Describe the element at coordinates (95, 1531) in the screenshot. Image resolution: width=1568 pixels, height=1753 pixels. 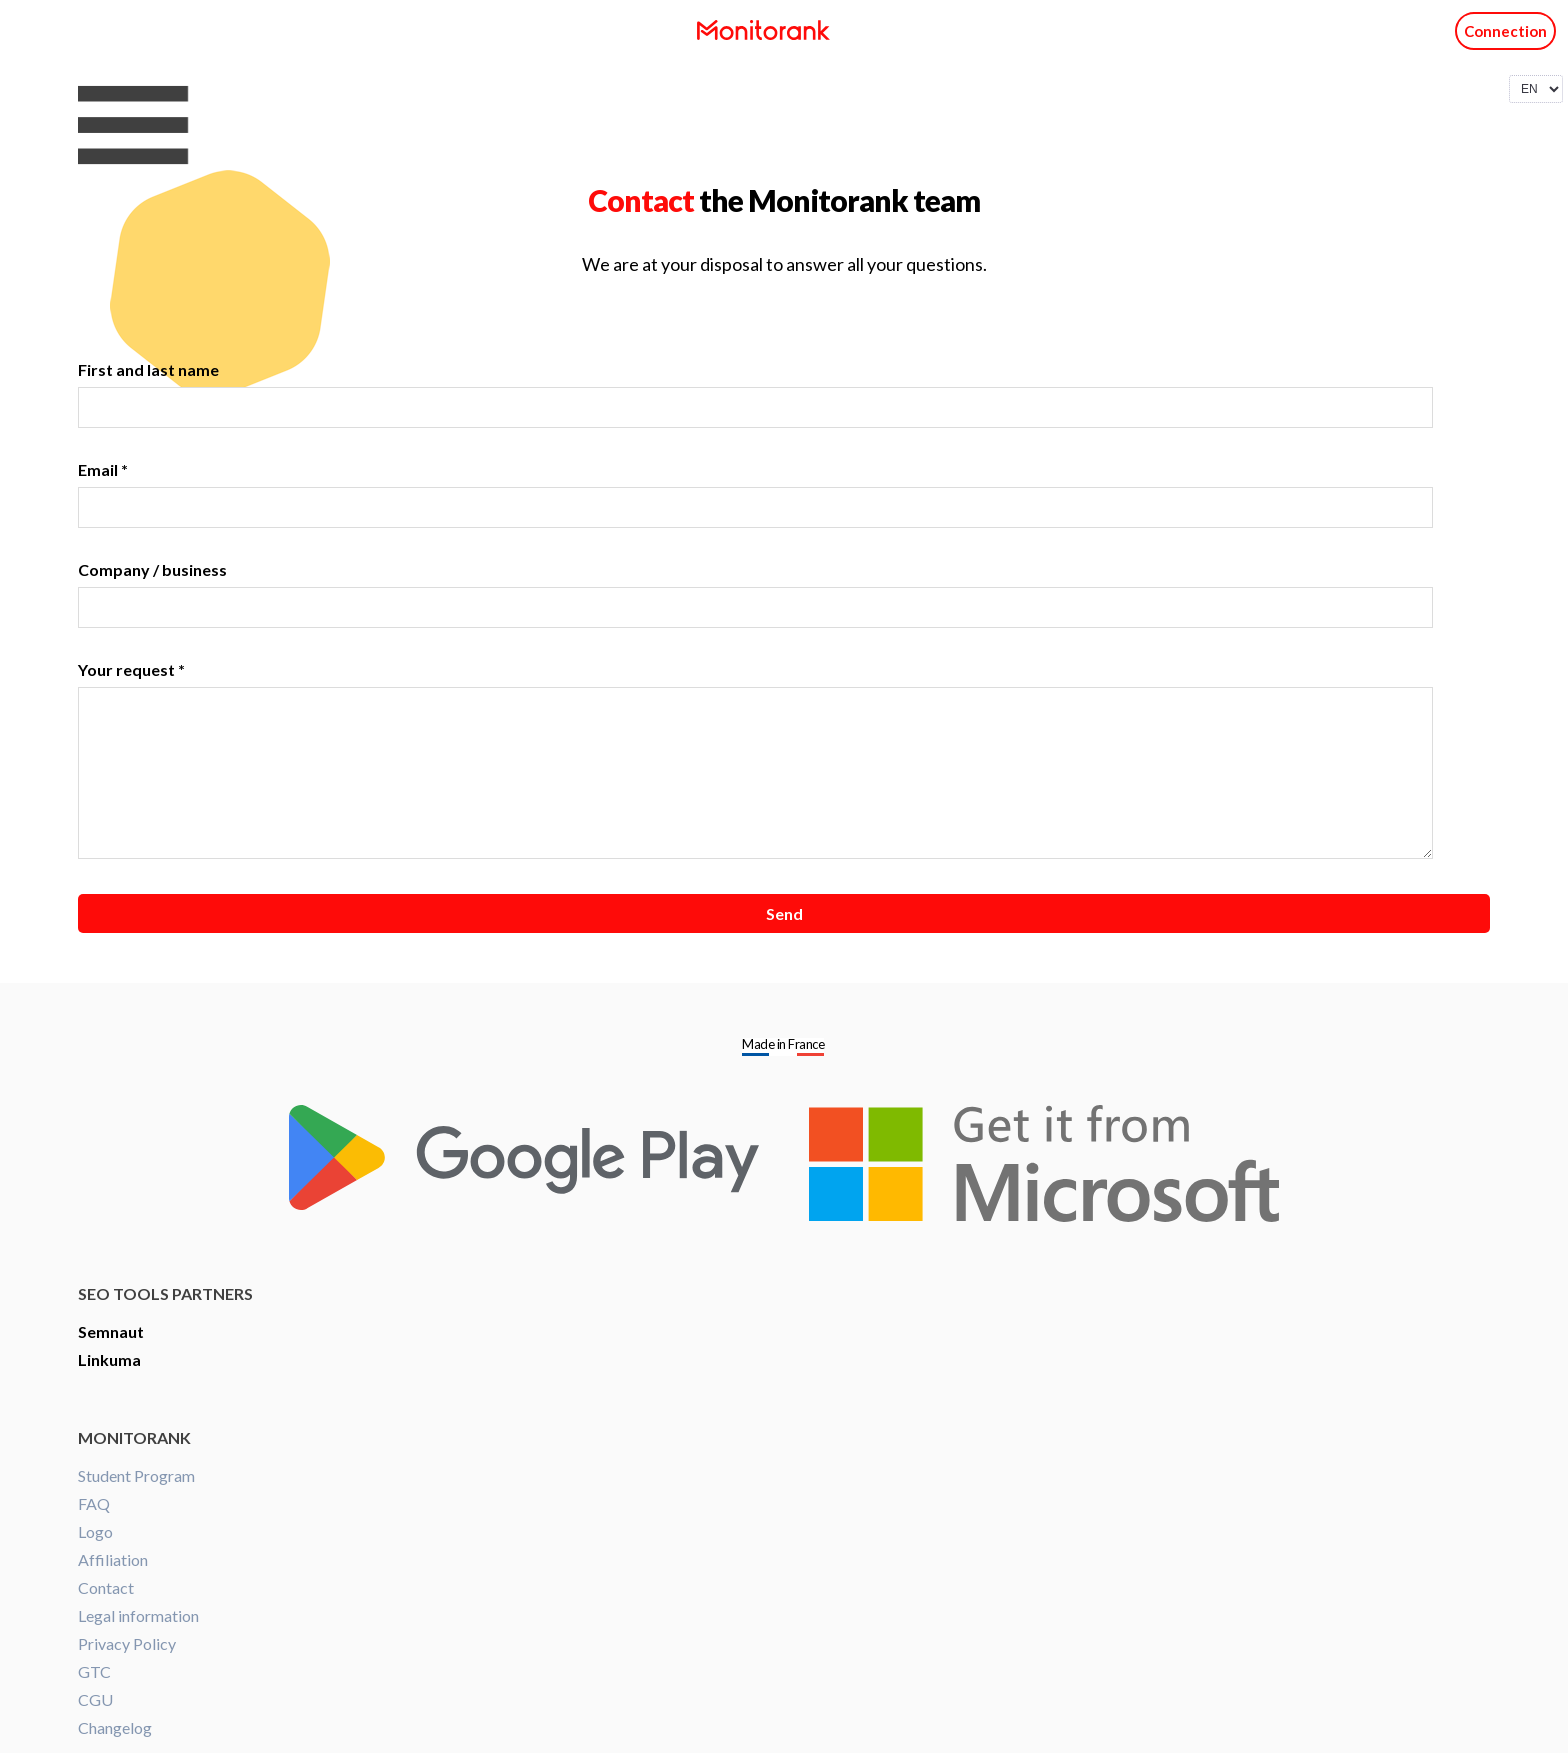
I see `Logo` at that location.